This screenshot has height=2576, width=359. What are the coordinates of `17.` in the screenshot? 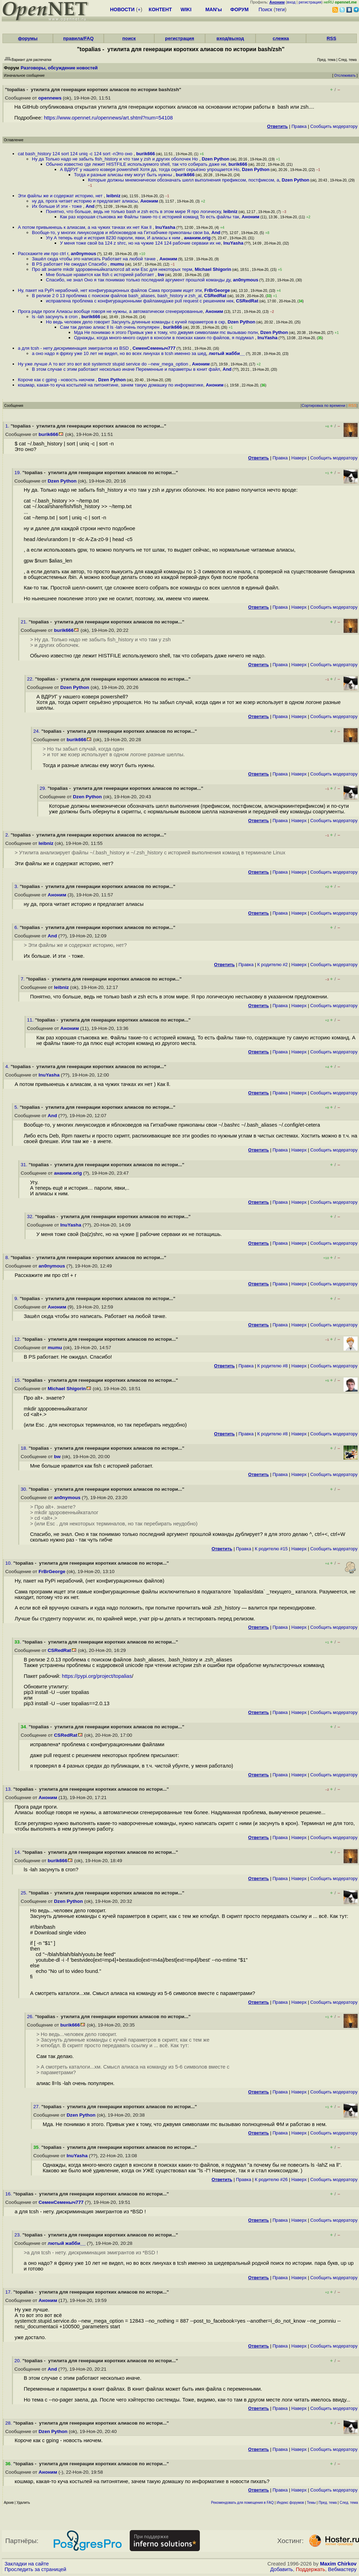 It's located at (9, 2292).